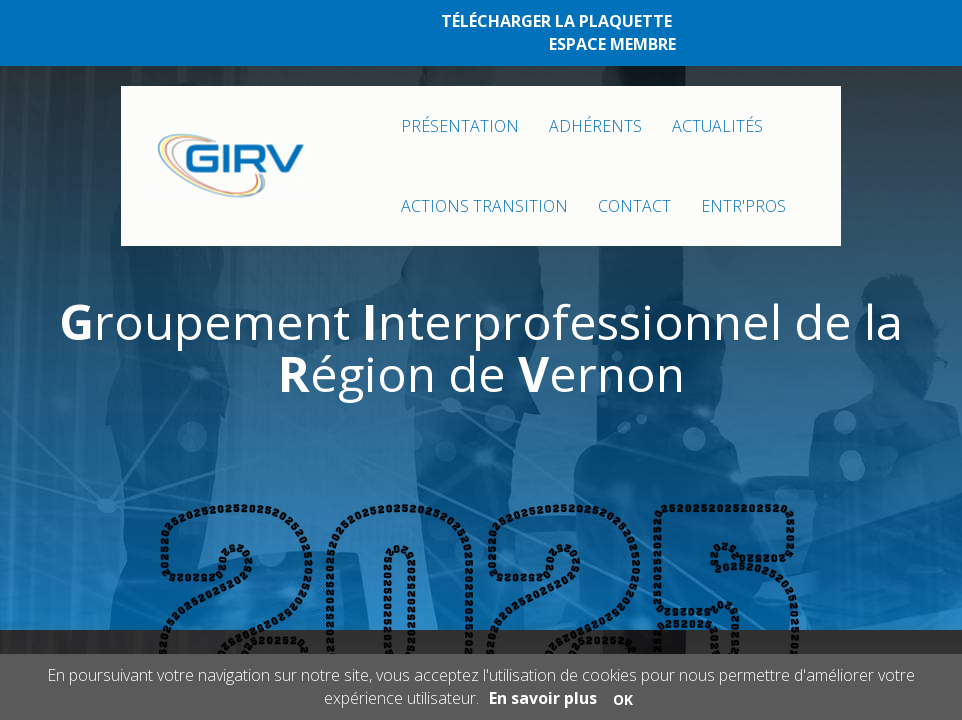 This screenshot has width=962, height=720. What do you see at coordinates (460, 126) in the screenshot?
I see `PRÉSENTATION` at bounding box center [460, 126].